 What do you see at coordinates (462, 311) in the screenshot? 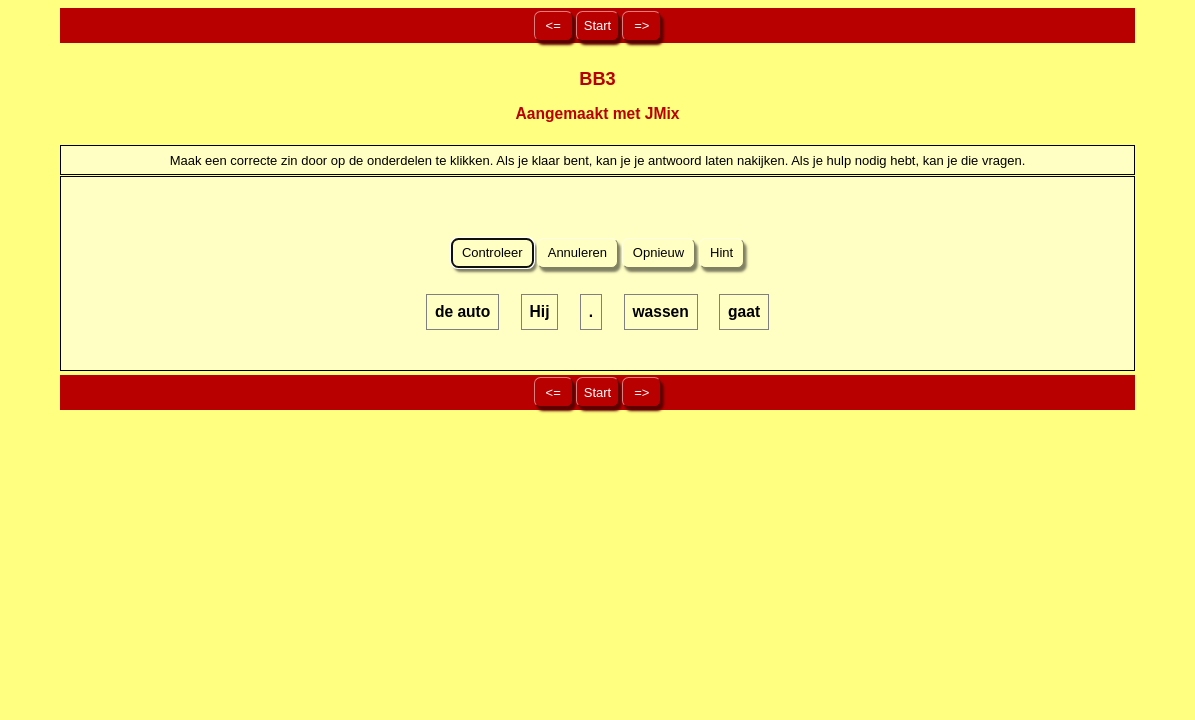
I see `de auto` at bounding box center [462, 311].